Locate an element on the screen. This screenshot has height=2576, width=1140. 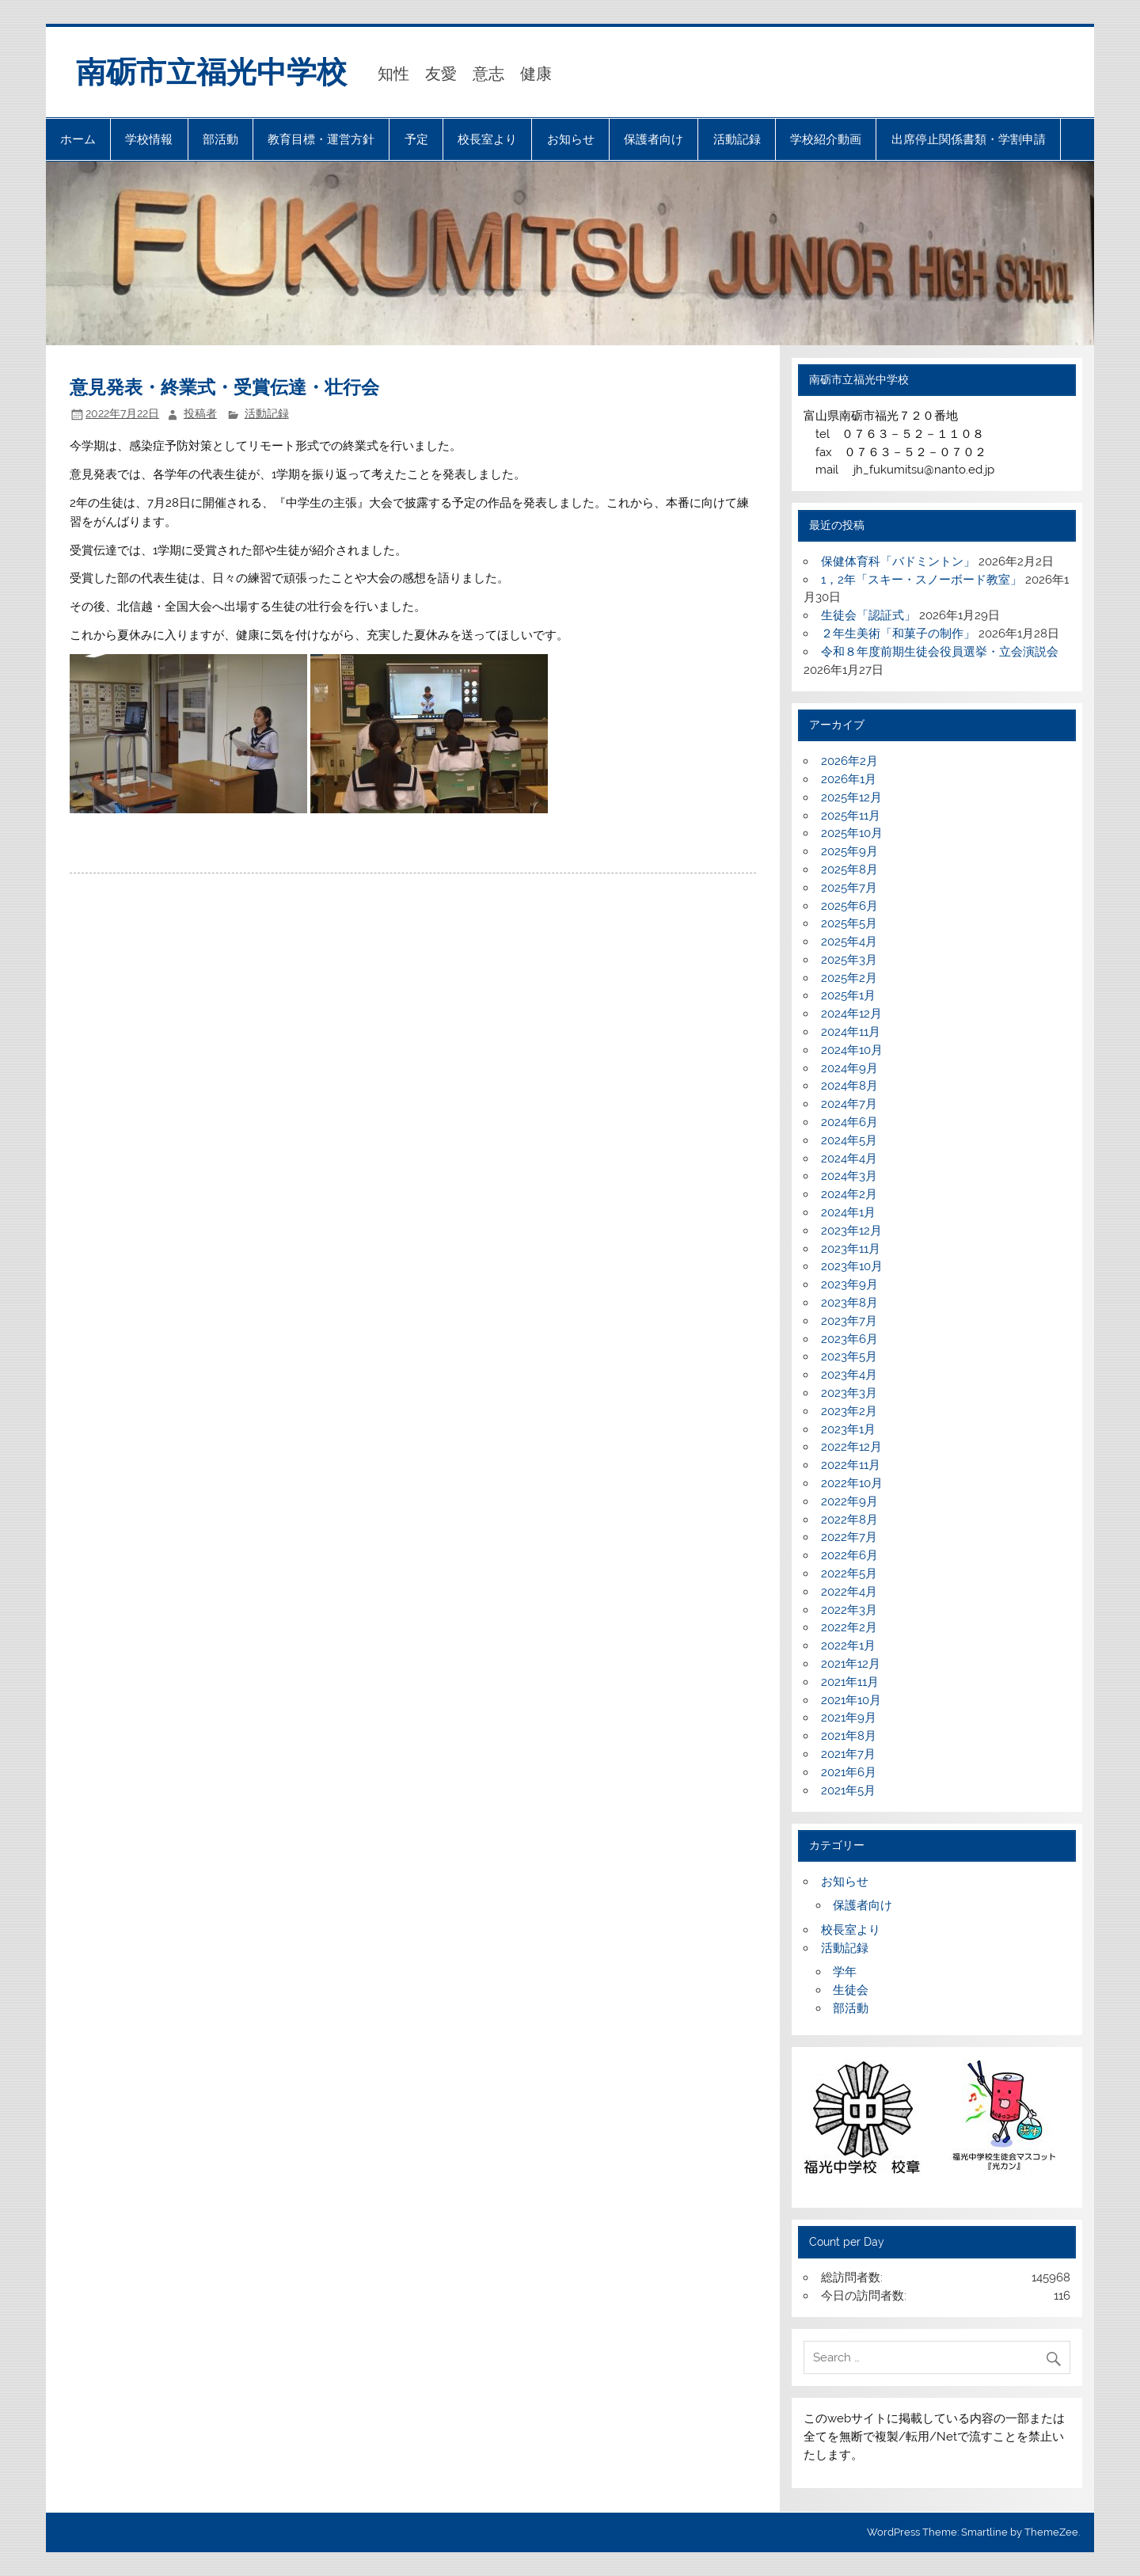
2024年5月 is located at coordinates (849, 1140).